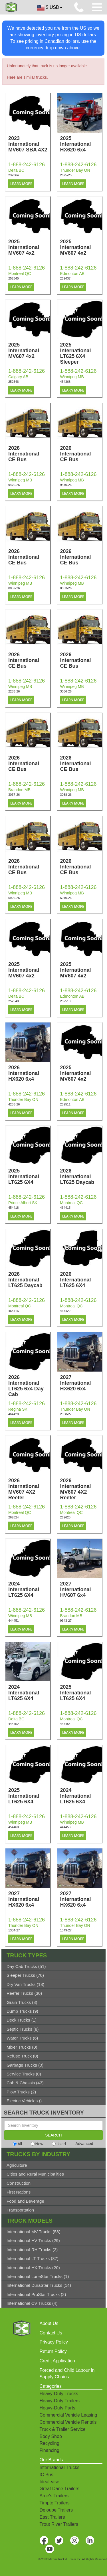 The height and width of the screenshot is (2576, 107). What do you see at coordinates (65, 1001) in the screenshot?
I see `252510` at bounding box center [65, 1001].